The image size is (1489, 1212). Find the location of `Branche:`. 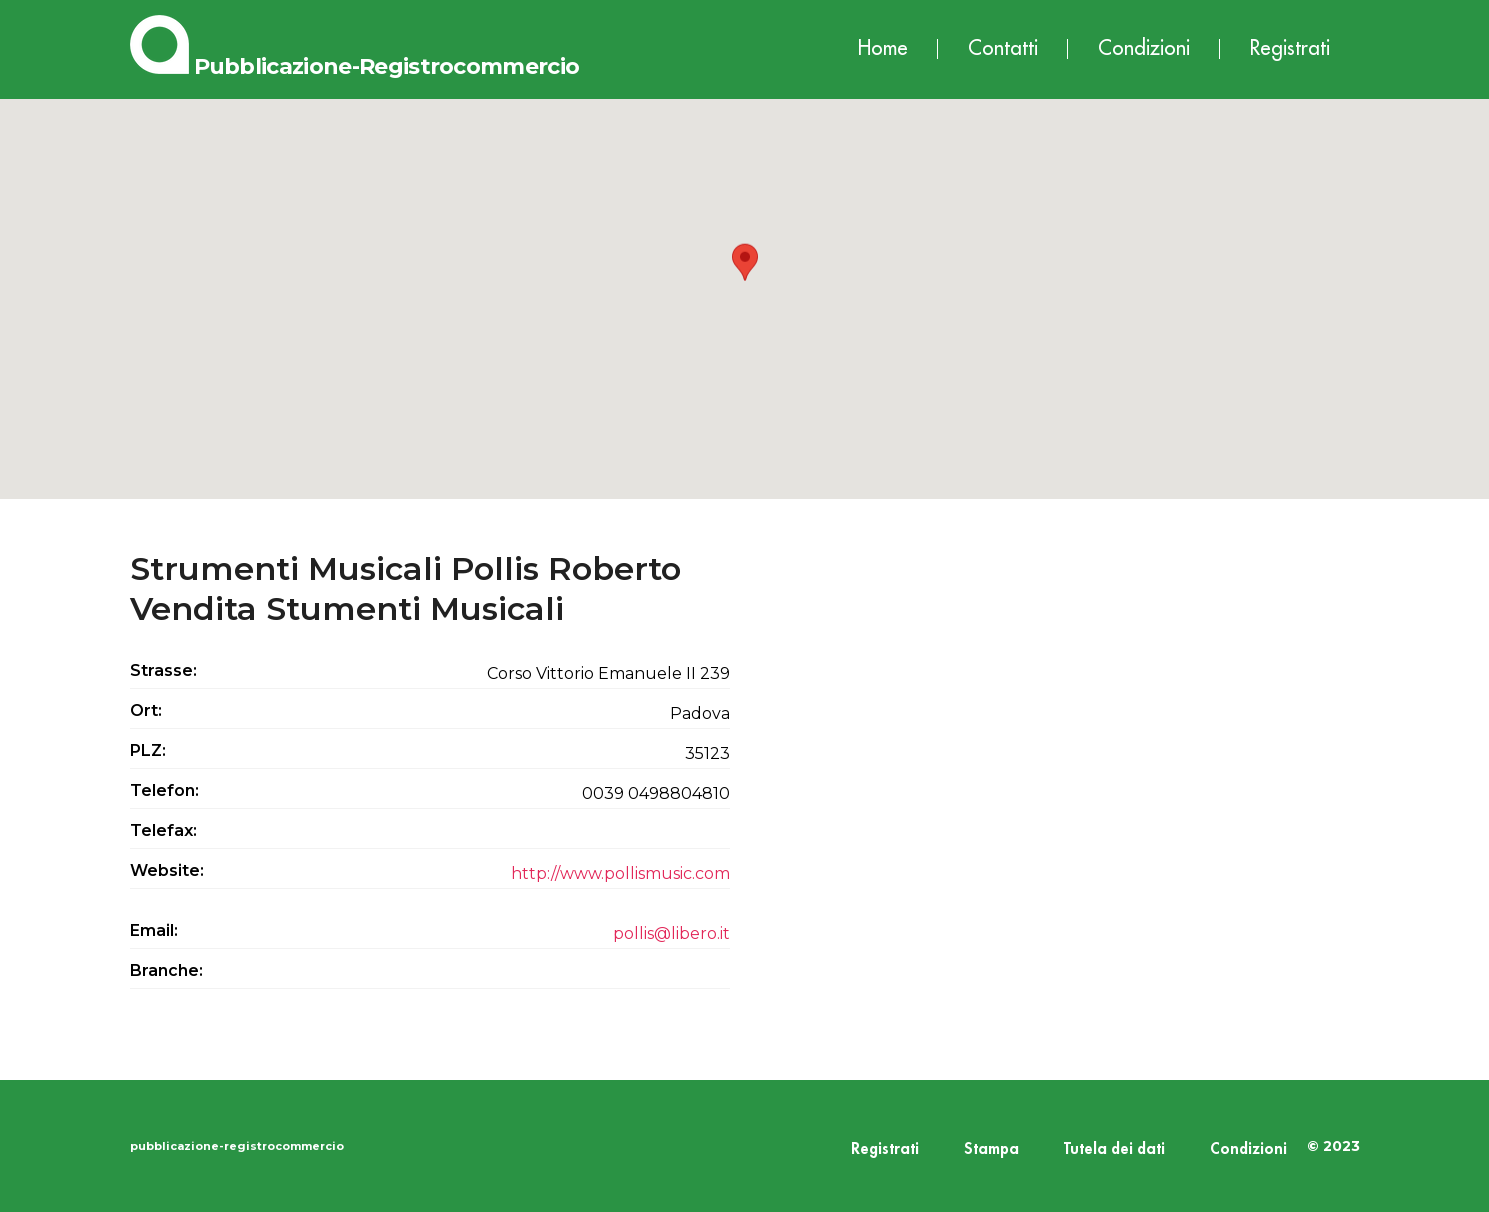

Branche: is located at coordinates (166, 970).